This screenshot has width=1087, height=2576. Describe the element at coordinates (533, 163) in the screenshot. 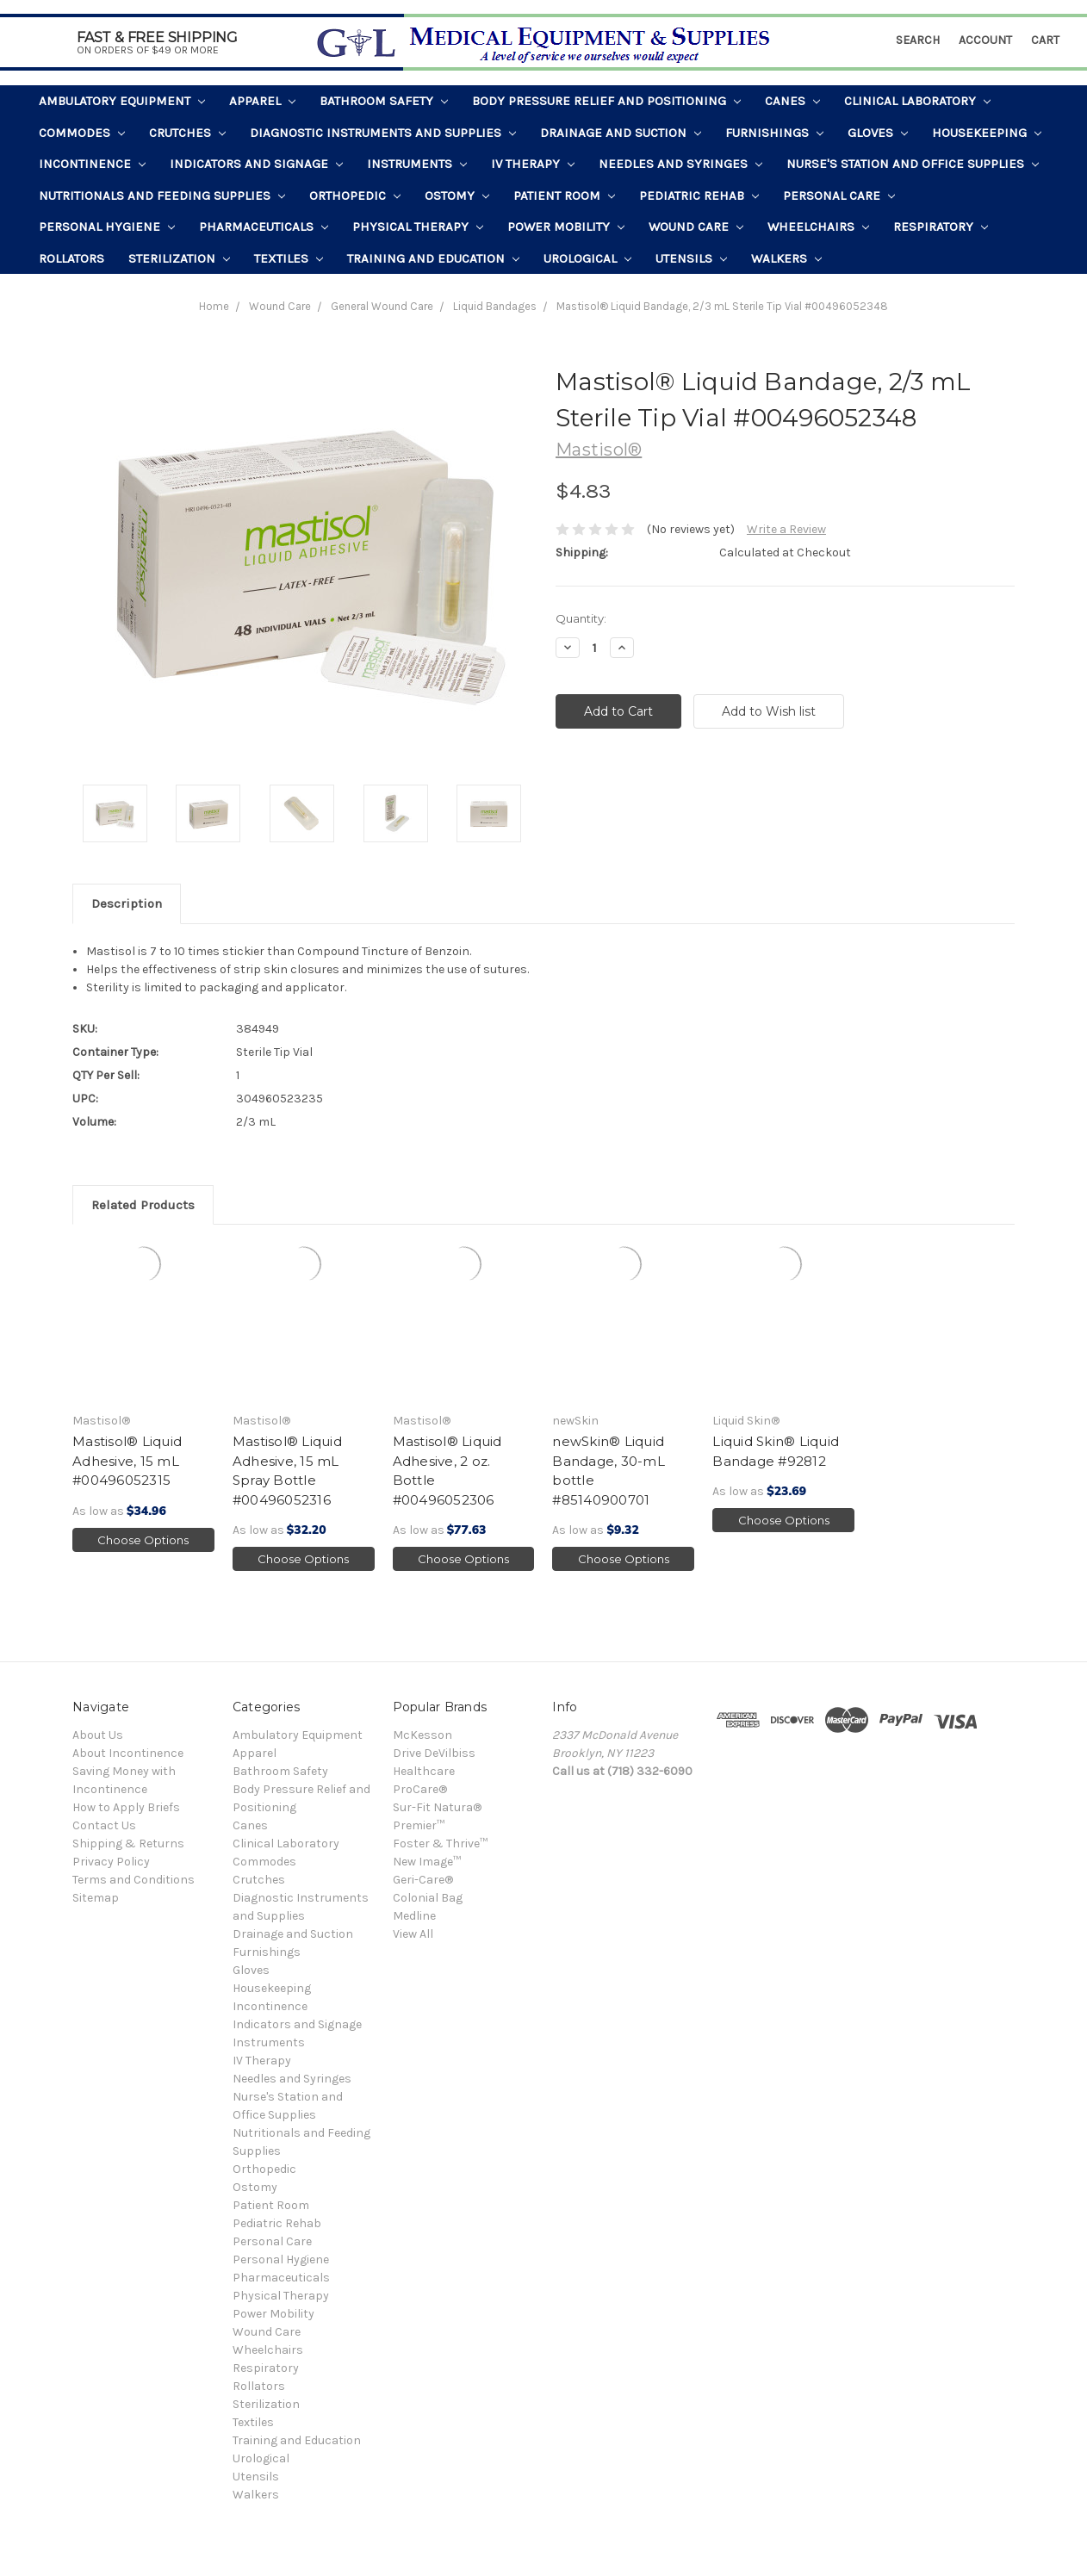

I see `IV Therapy` at that location.